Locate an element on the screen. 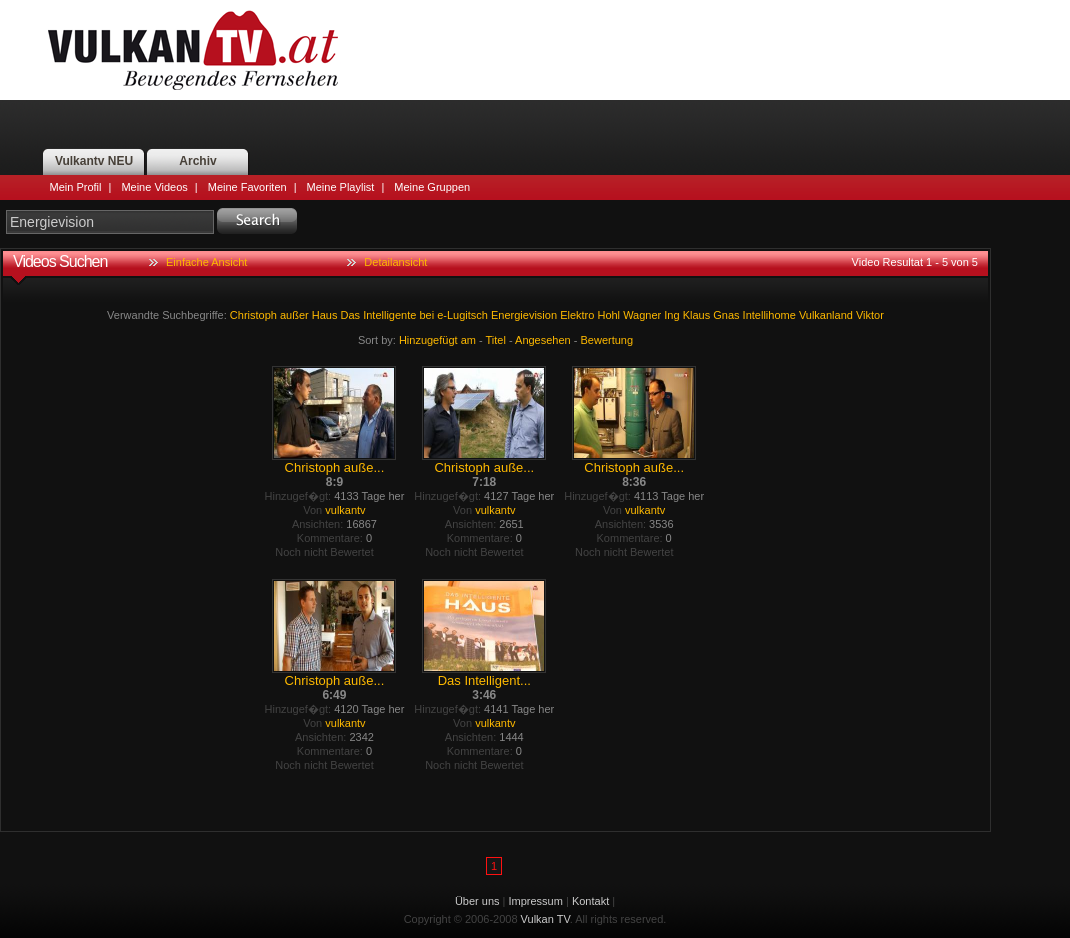 This screenshot has width=1070, height=938. Vulkan TV is located at coordinates (193, 50).